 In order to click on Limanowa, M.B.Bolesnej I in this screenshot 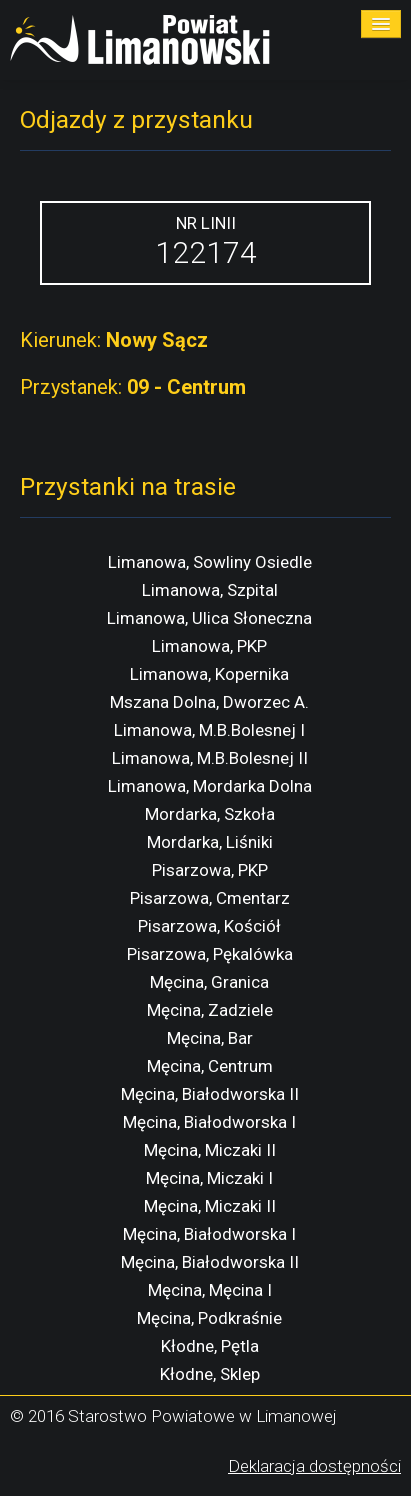, I will do `click(209, 730)`.